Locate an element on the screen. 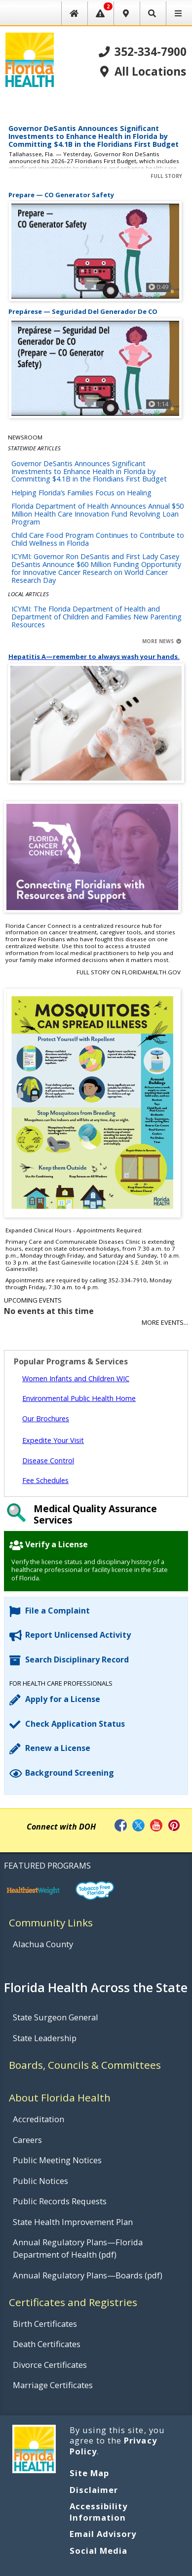 This screenshot has height=2576, width=192. Public Meeting Notices is located at coordinates (57, 2160).